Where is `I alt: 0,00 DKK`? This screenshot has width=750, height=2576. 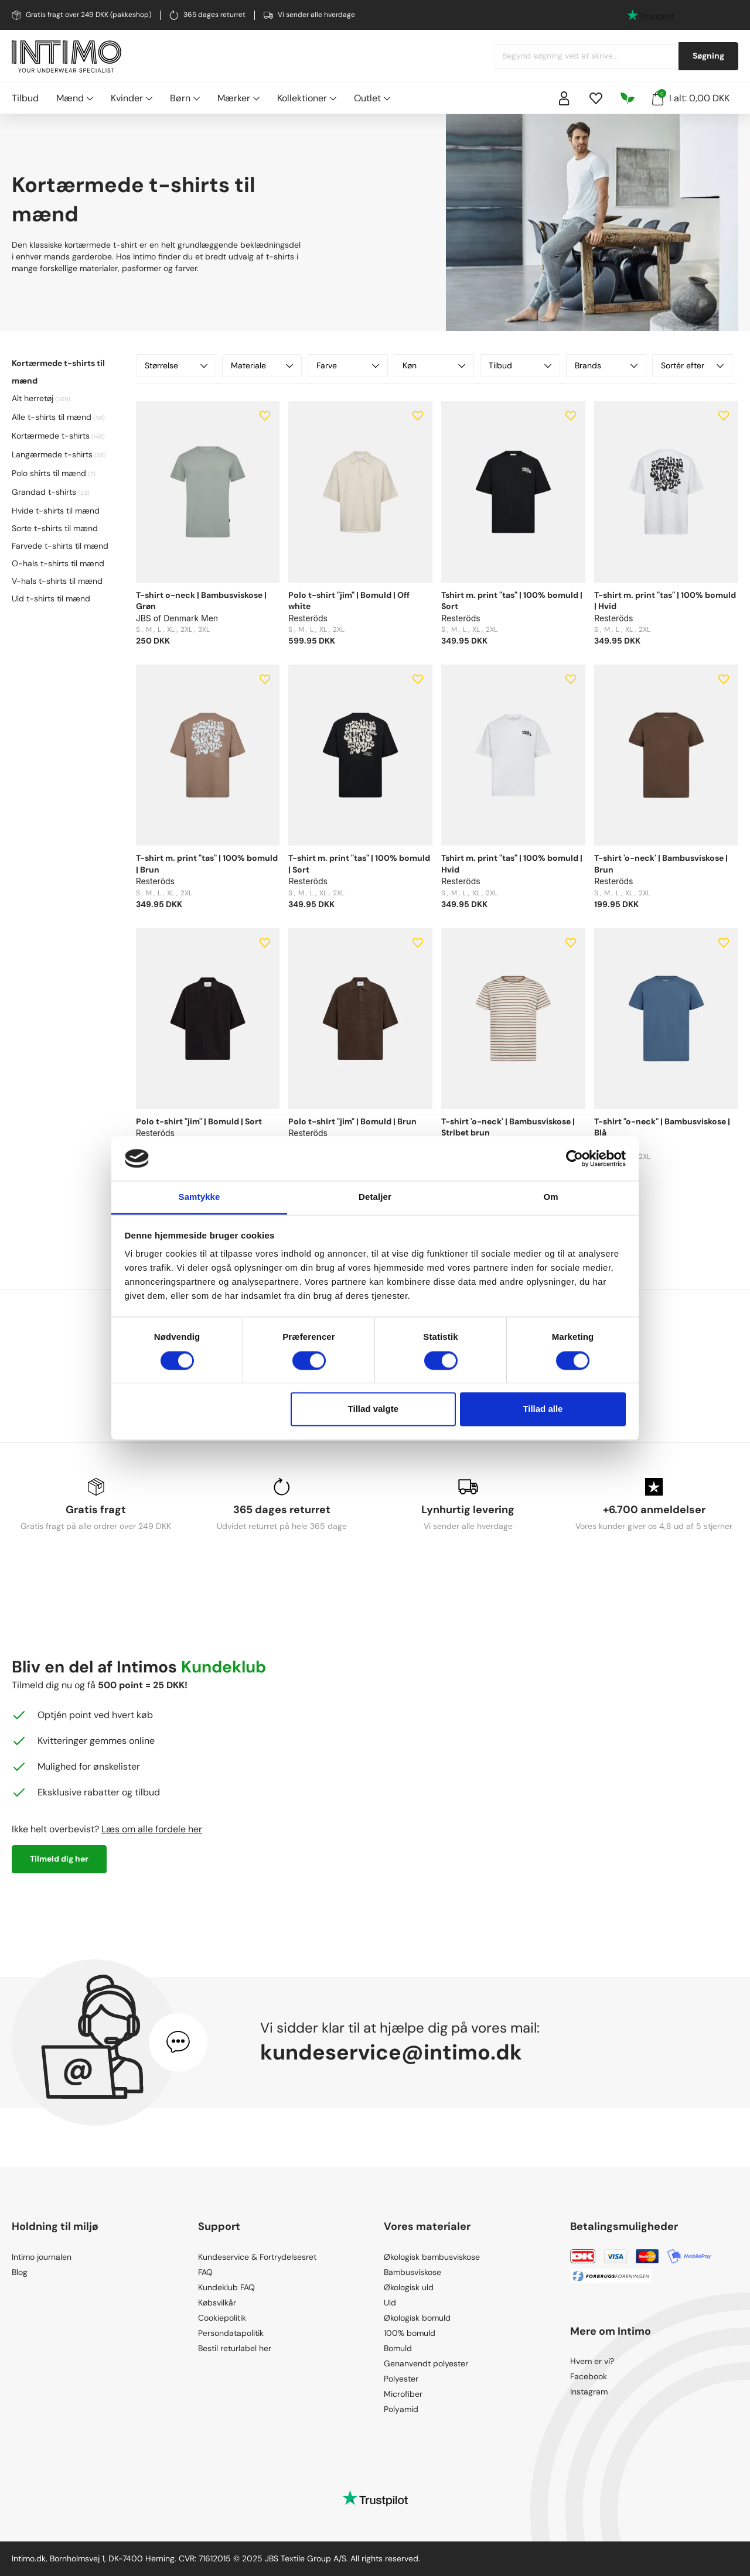
I alt: 0,00 DKK is located at coordinates (690, 97).